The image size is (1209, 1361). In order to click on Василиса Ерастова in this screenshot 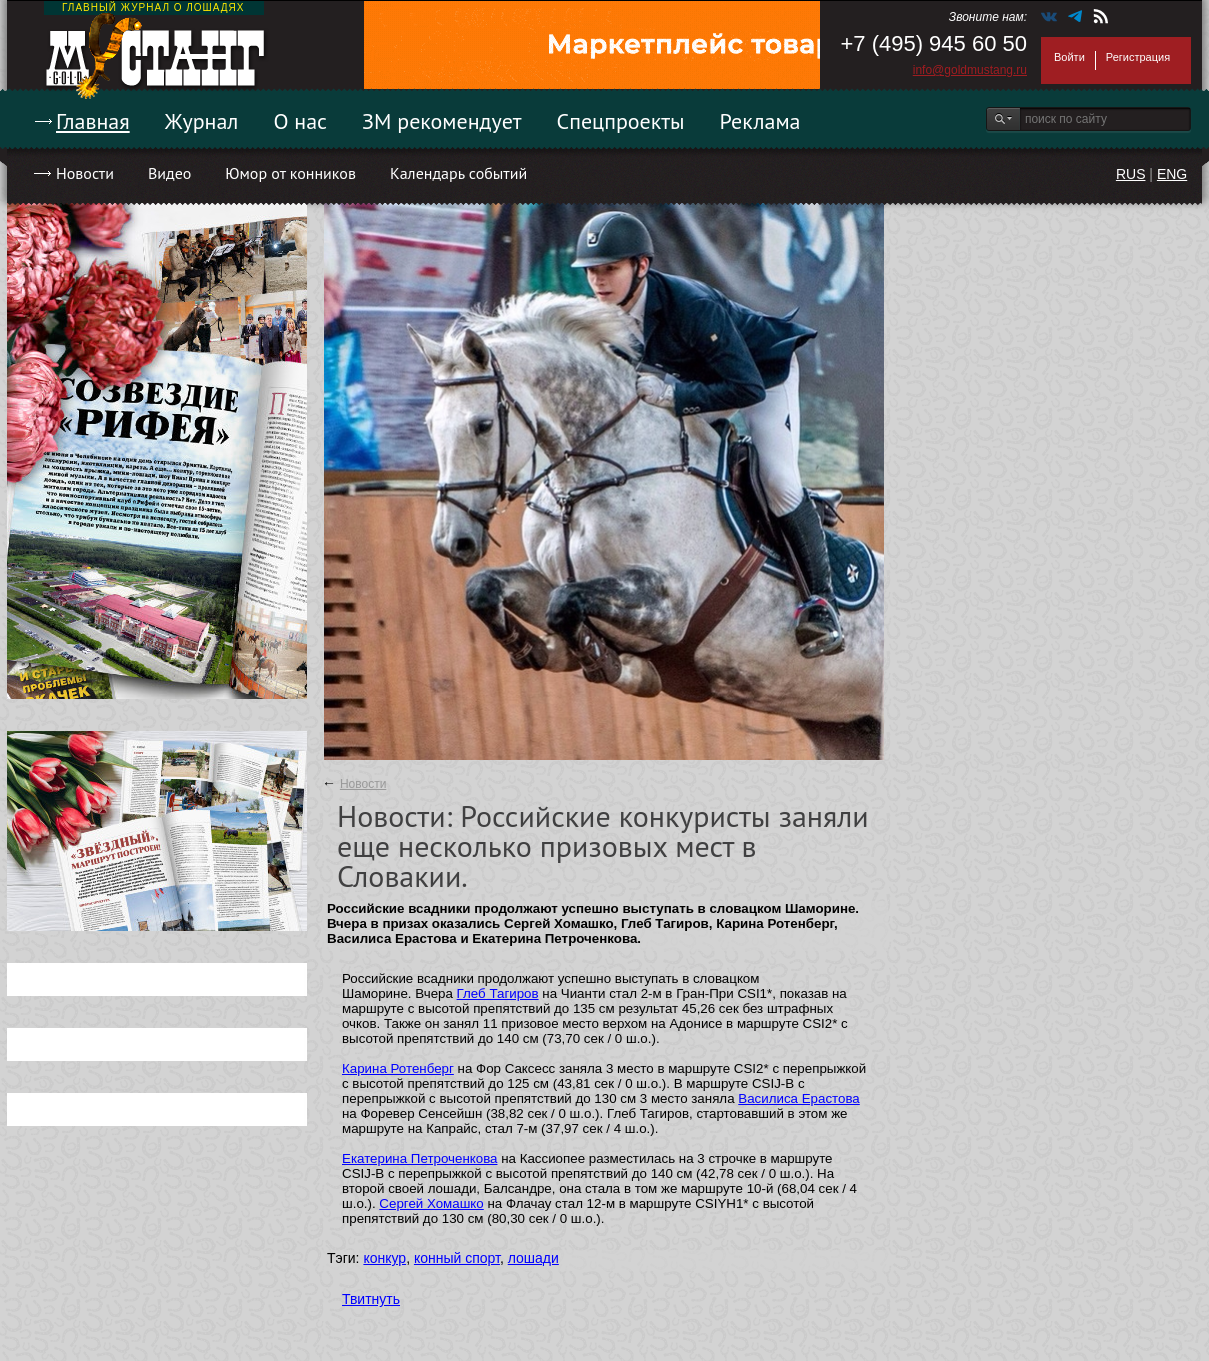, I will do `click(799, 1098)`.